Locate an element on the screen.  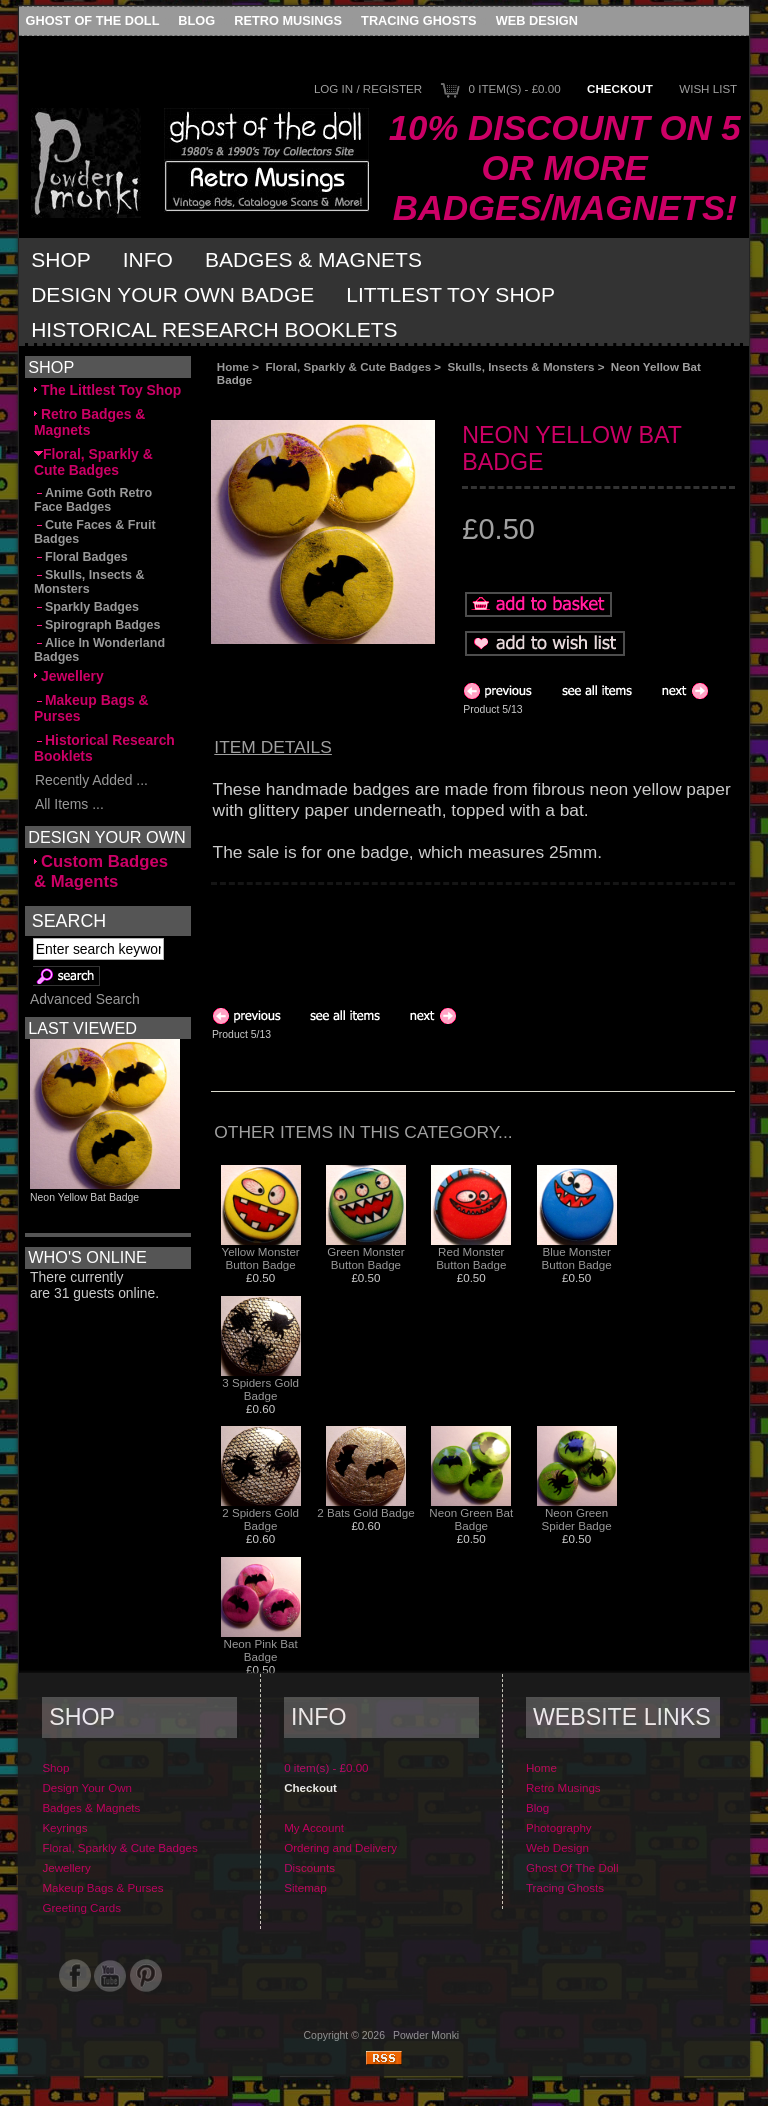
Ordering and Delivery is located at coordinates (340, 1847).